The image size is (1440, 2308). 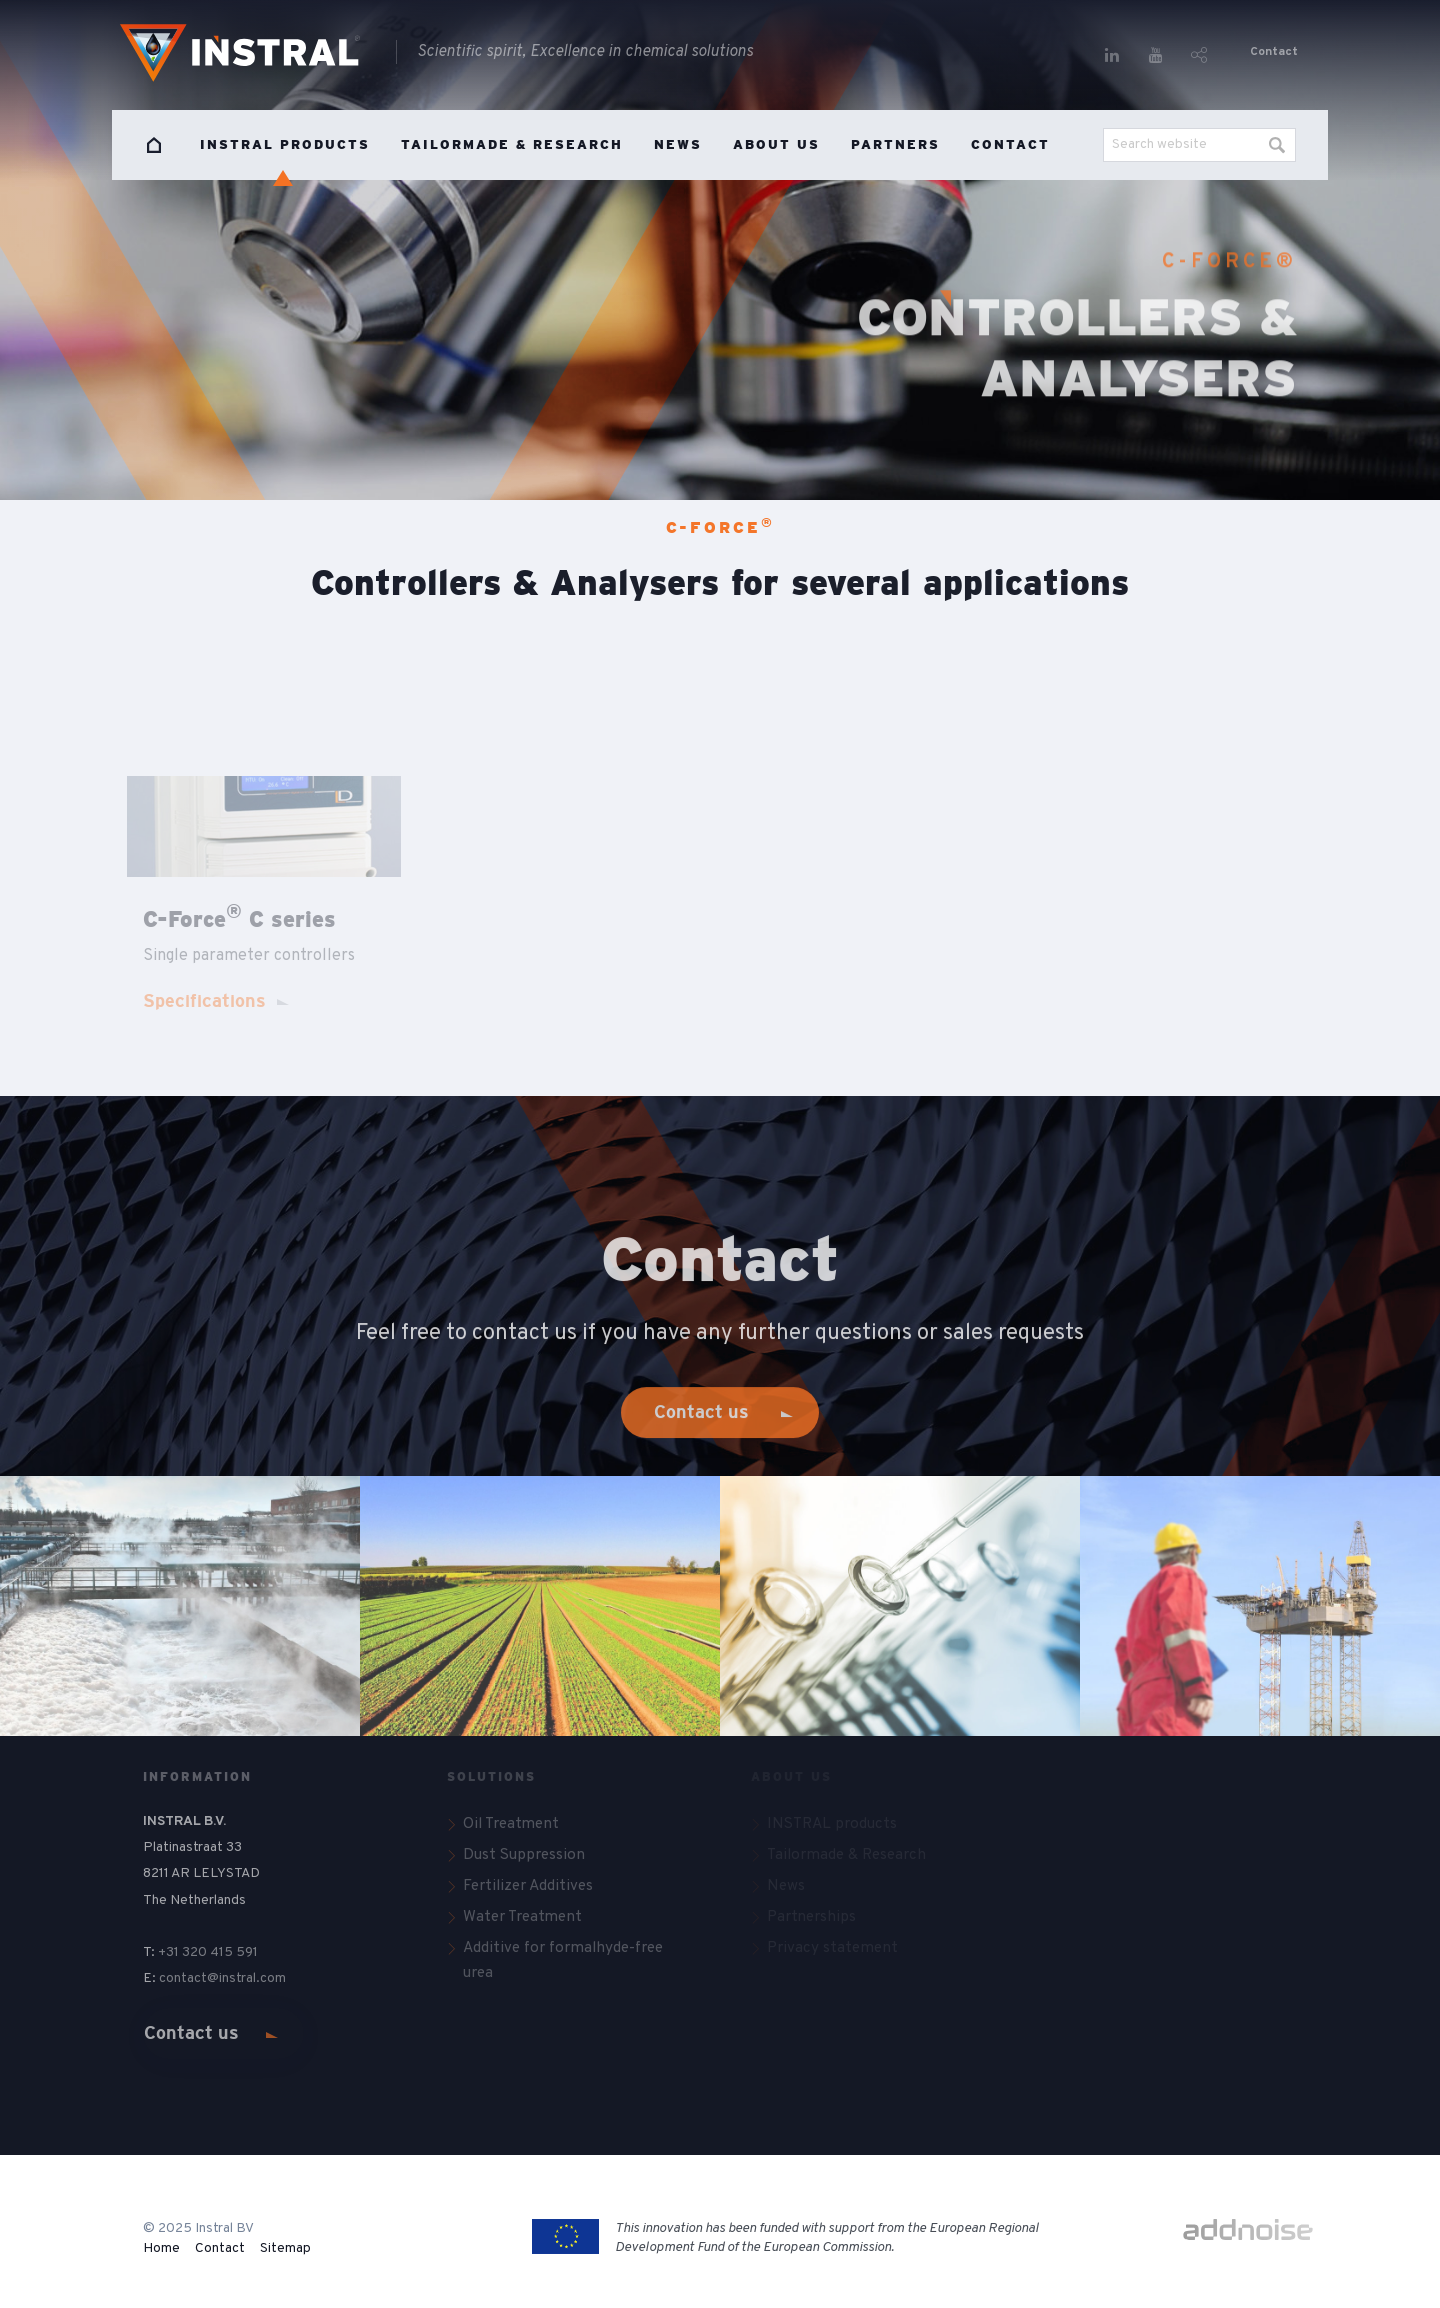 What do you see at coordinates (522, 1917) in the screenshot?
I see `Water Treatment` at bounding box center [522, 1917].